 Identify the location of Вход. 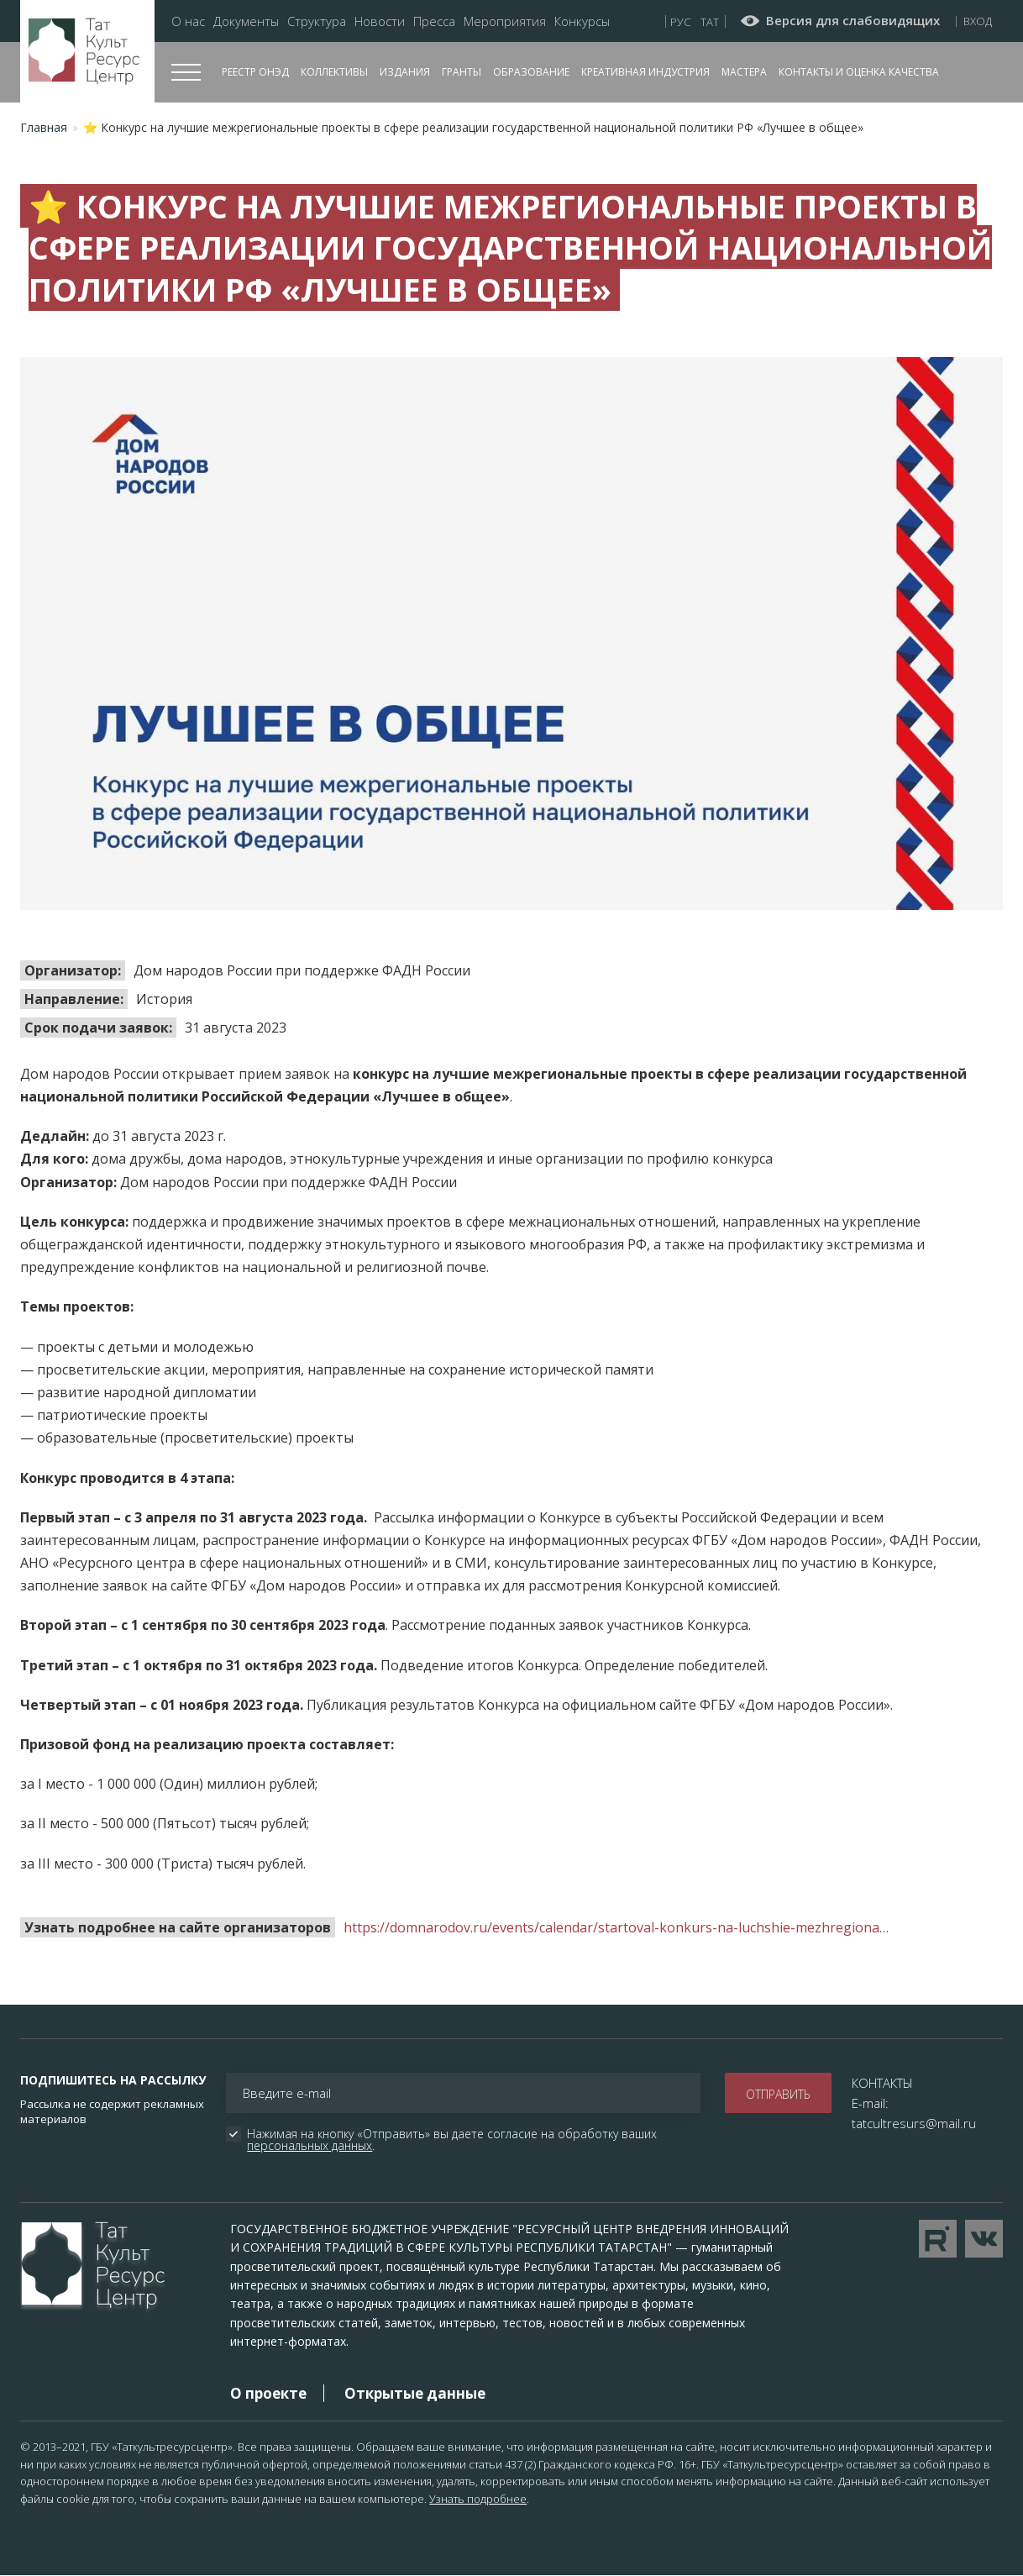
(977, 21).